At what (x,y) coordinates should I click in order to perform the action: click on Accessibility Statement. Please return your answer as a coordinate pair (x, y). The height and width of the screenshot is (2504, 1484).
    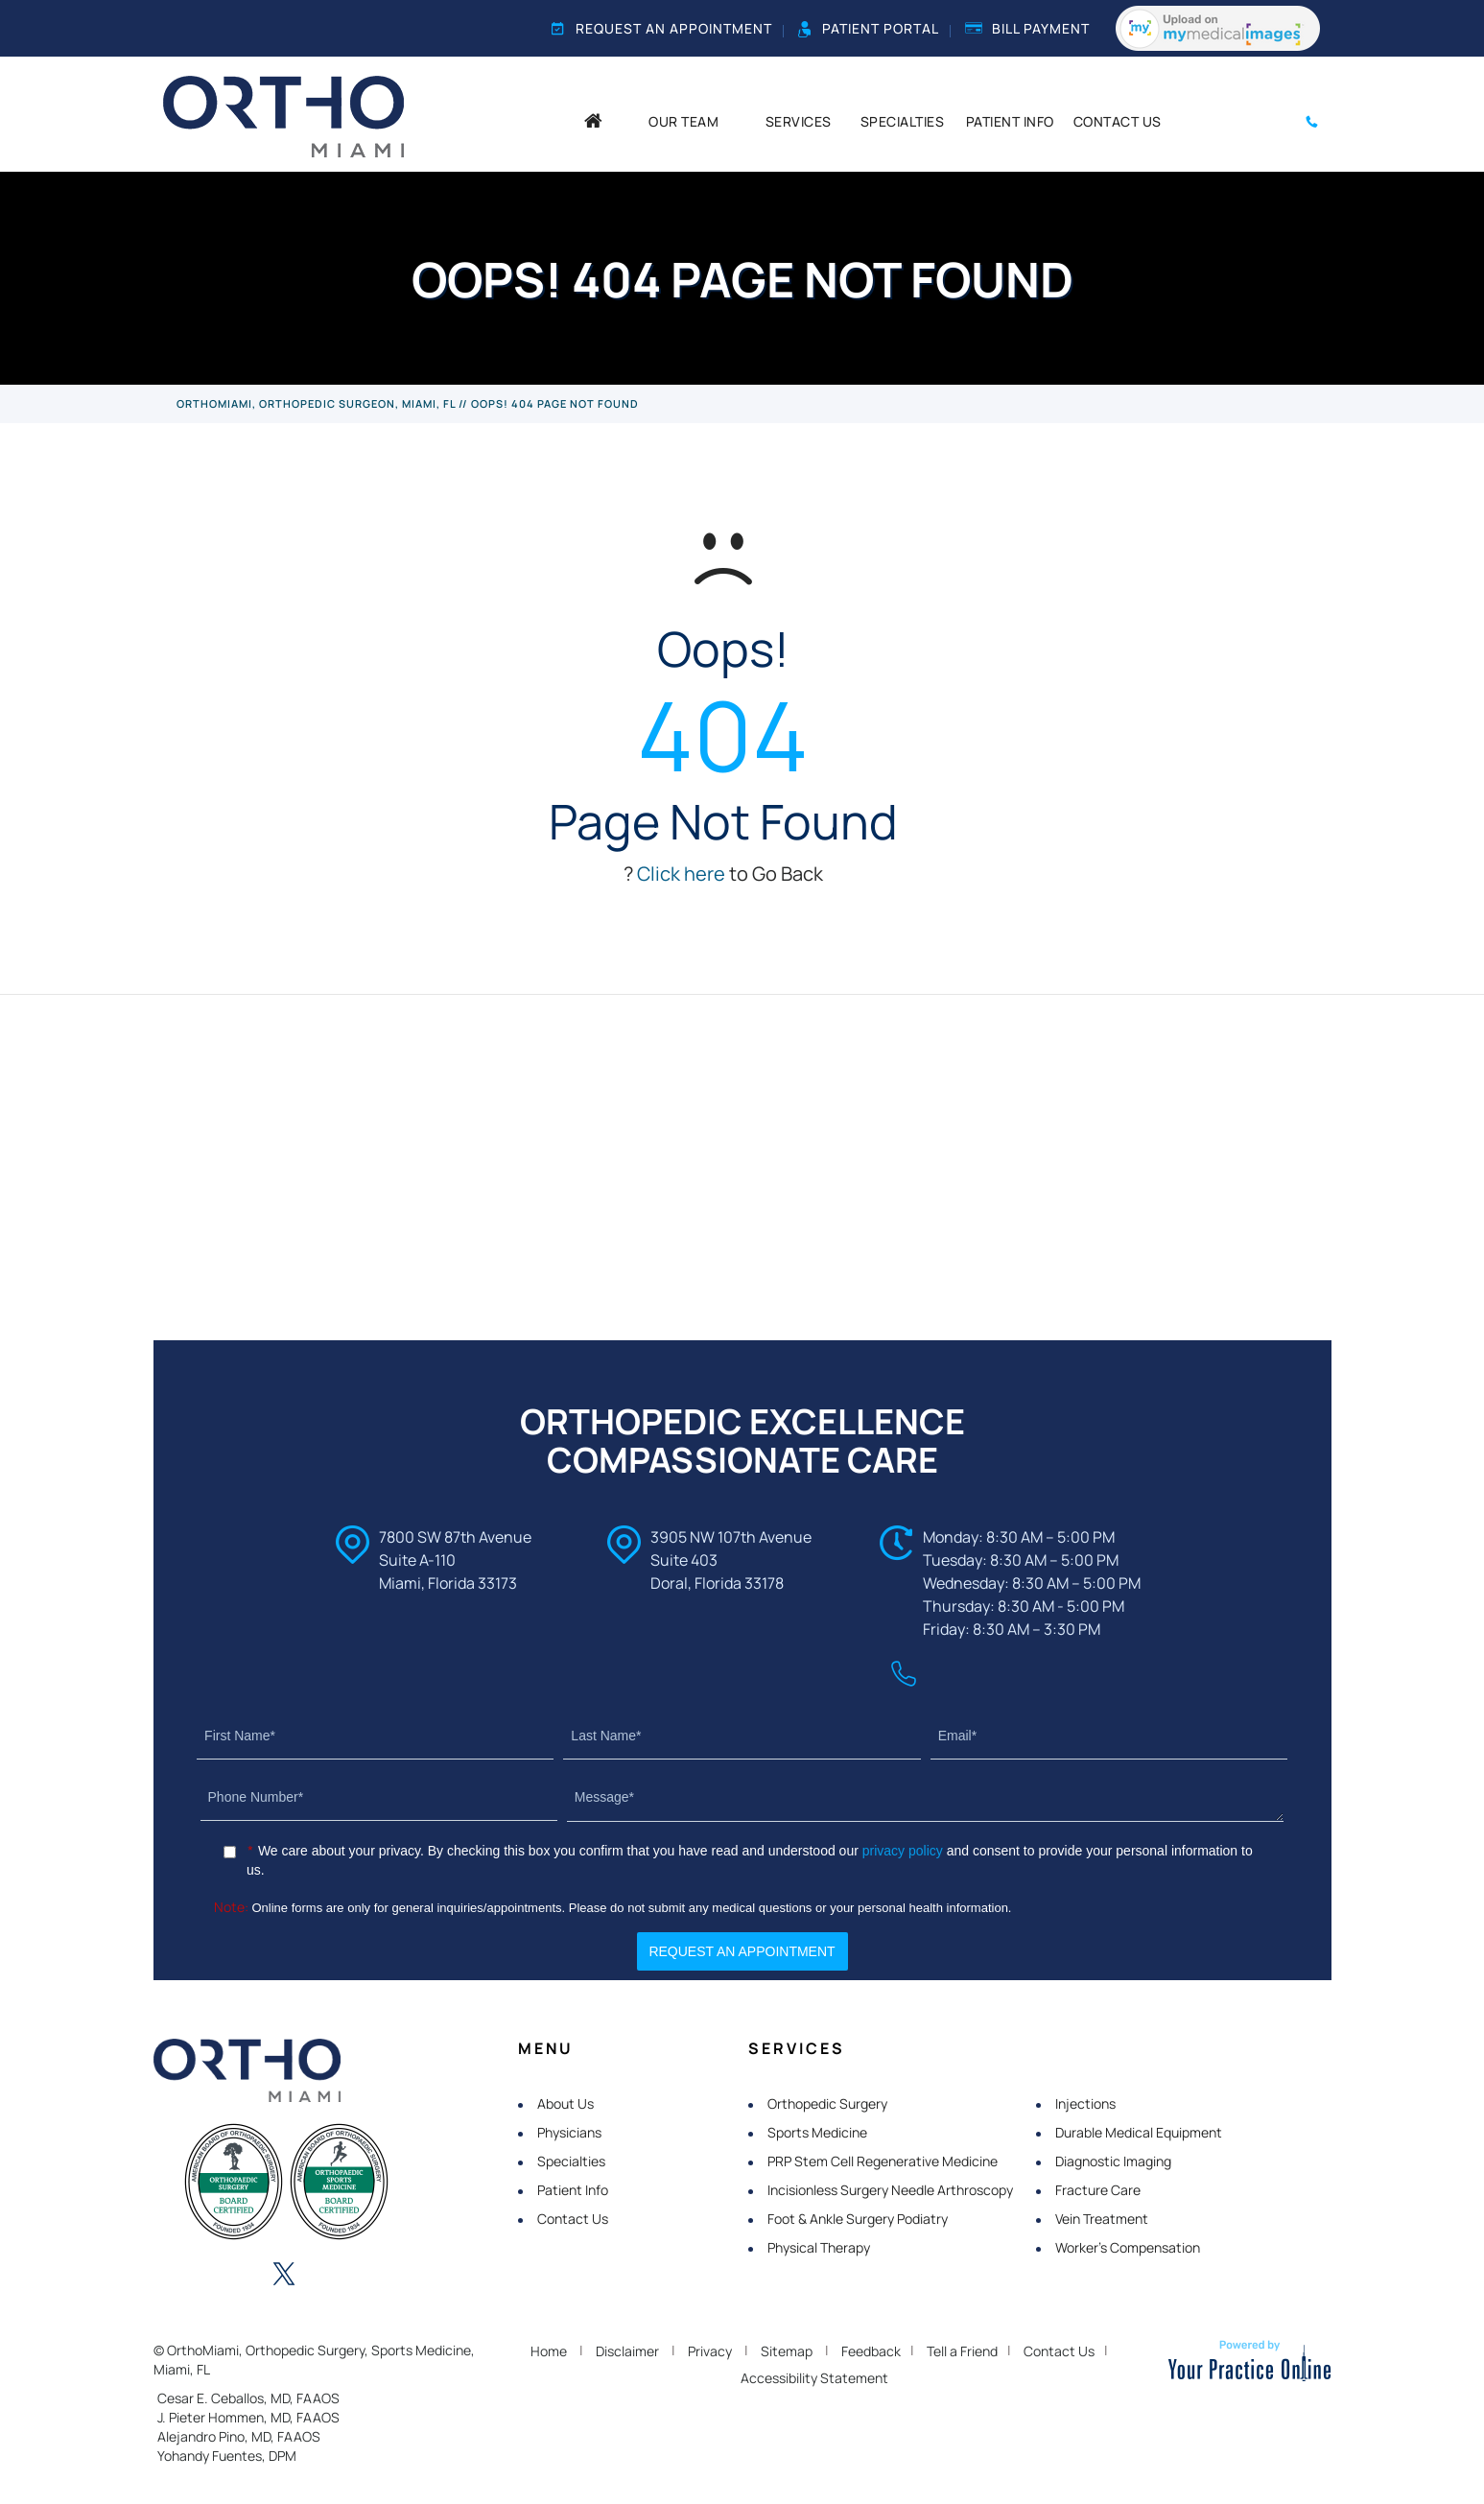
    Looking at the image, I should click on (814, 2378).